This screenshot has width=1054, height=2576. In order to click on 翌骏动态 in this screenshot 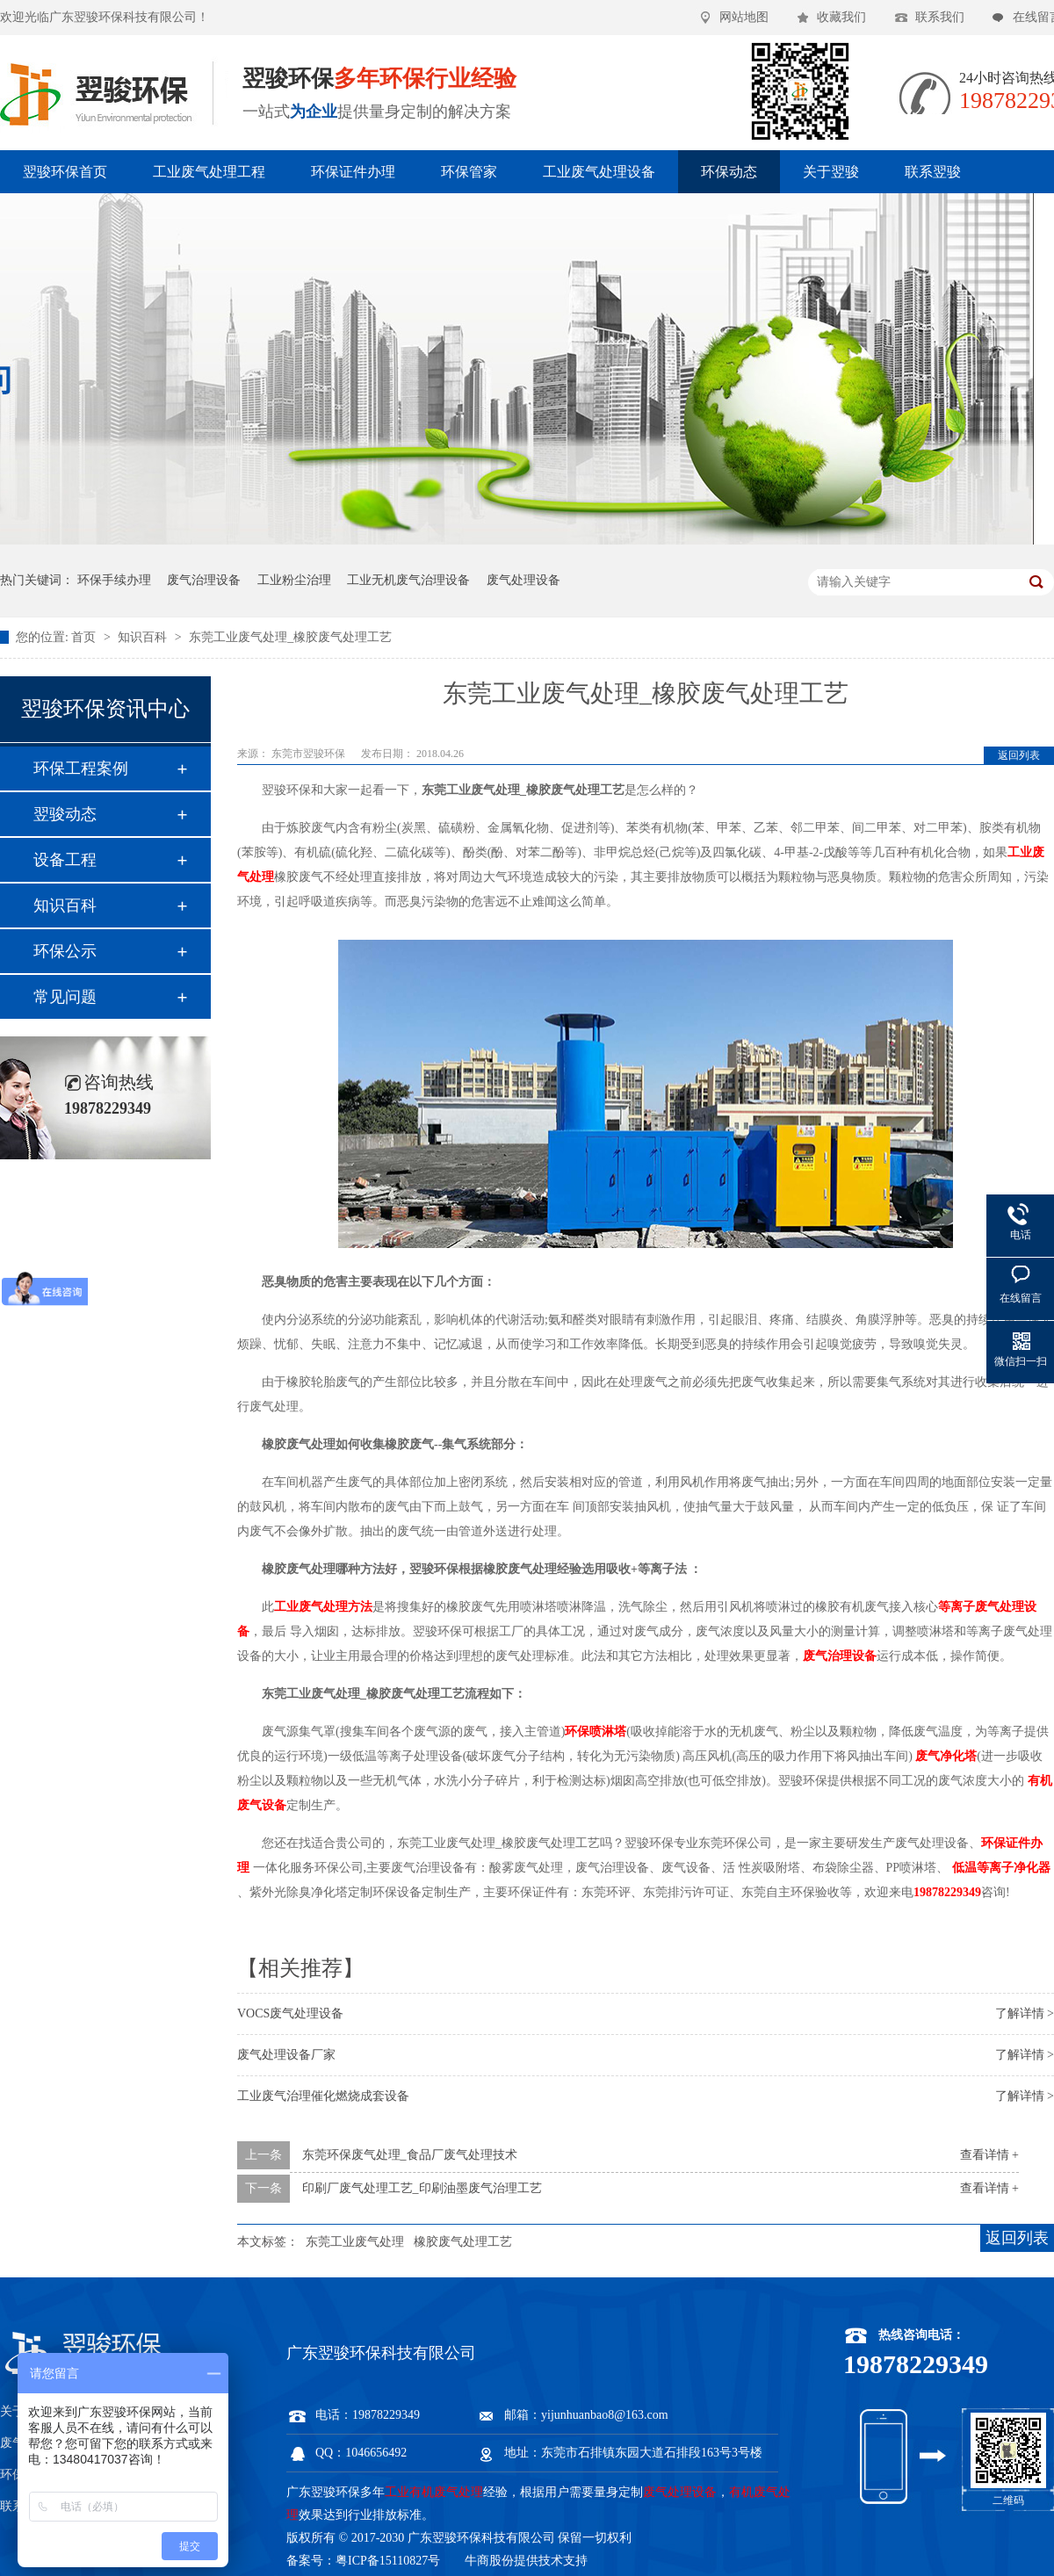, I will do `click(65, 814)`.